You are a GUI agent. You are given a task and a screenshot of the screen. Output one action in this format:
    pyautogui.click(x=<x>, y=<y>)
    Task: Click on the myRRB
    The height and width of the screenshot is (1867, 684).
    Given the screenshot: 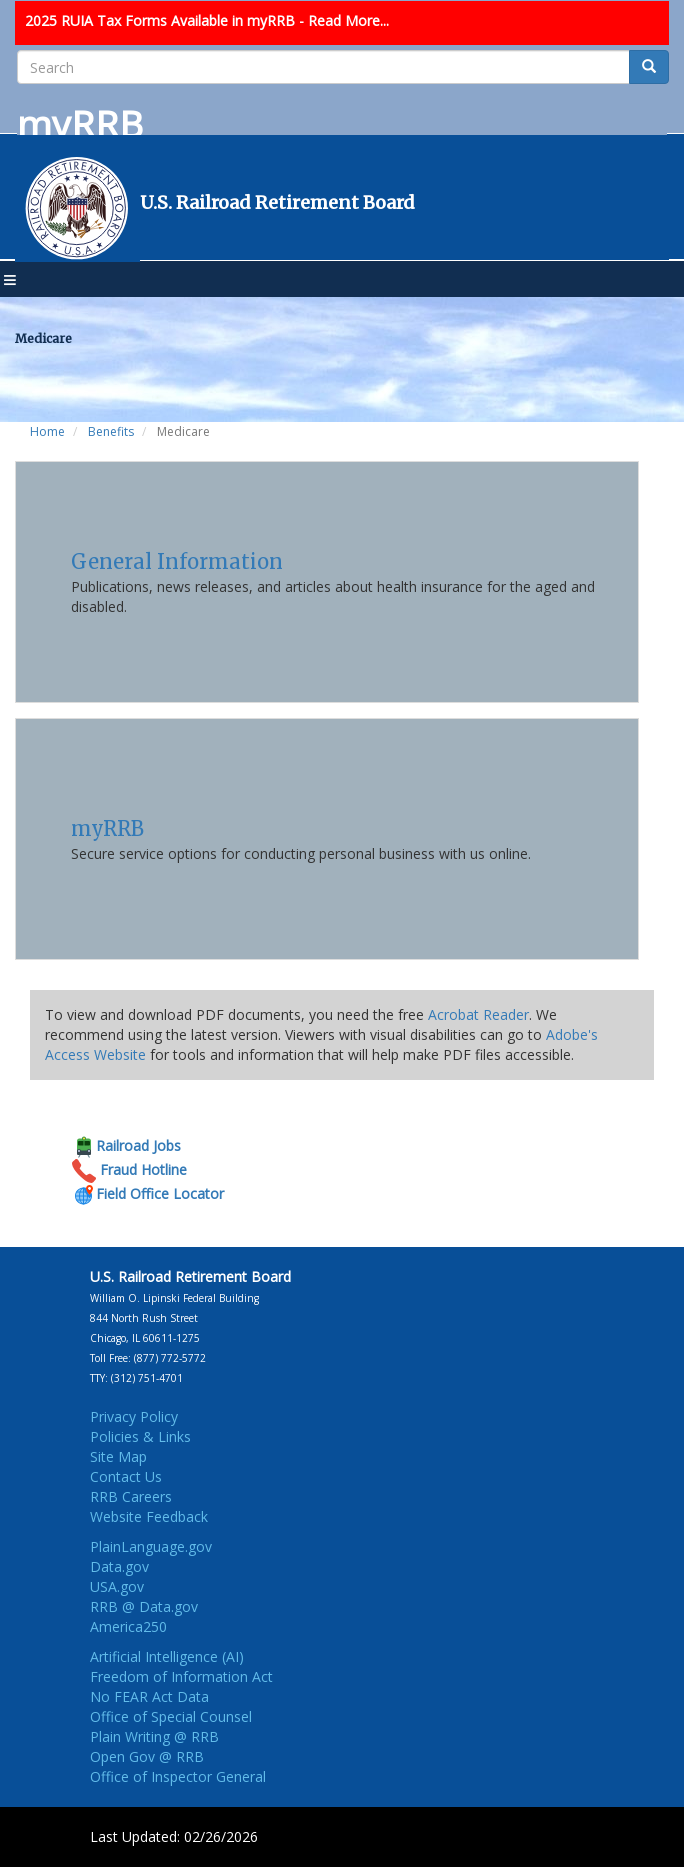 What is the action you would take?
    pyautogui.click(x=107, y=828)
    